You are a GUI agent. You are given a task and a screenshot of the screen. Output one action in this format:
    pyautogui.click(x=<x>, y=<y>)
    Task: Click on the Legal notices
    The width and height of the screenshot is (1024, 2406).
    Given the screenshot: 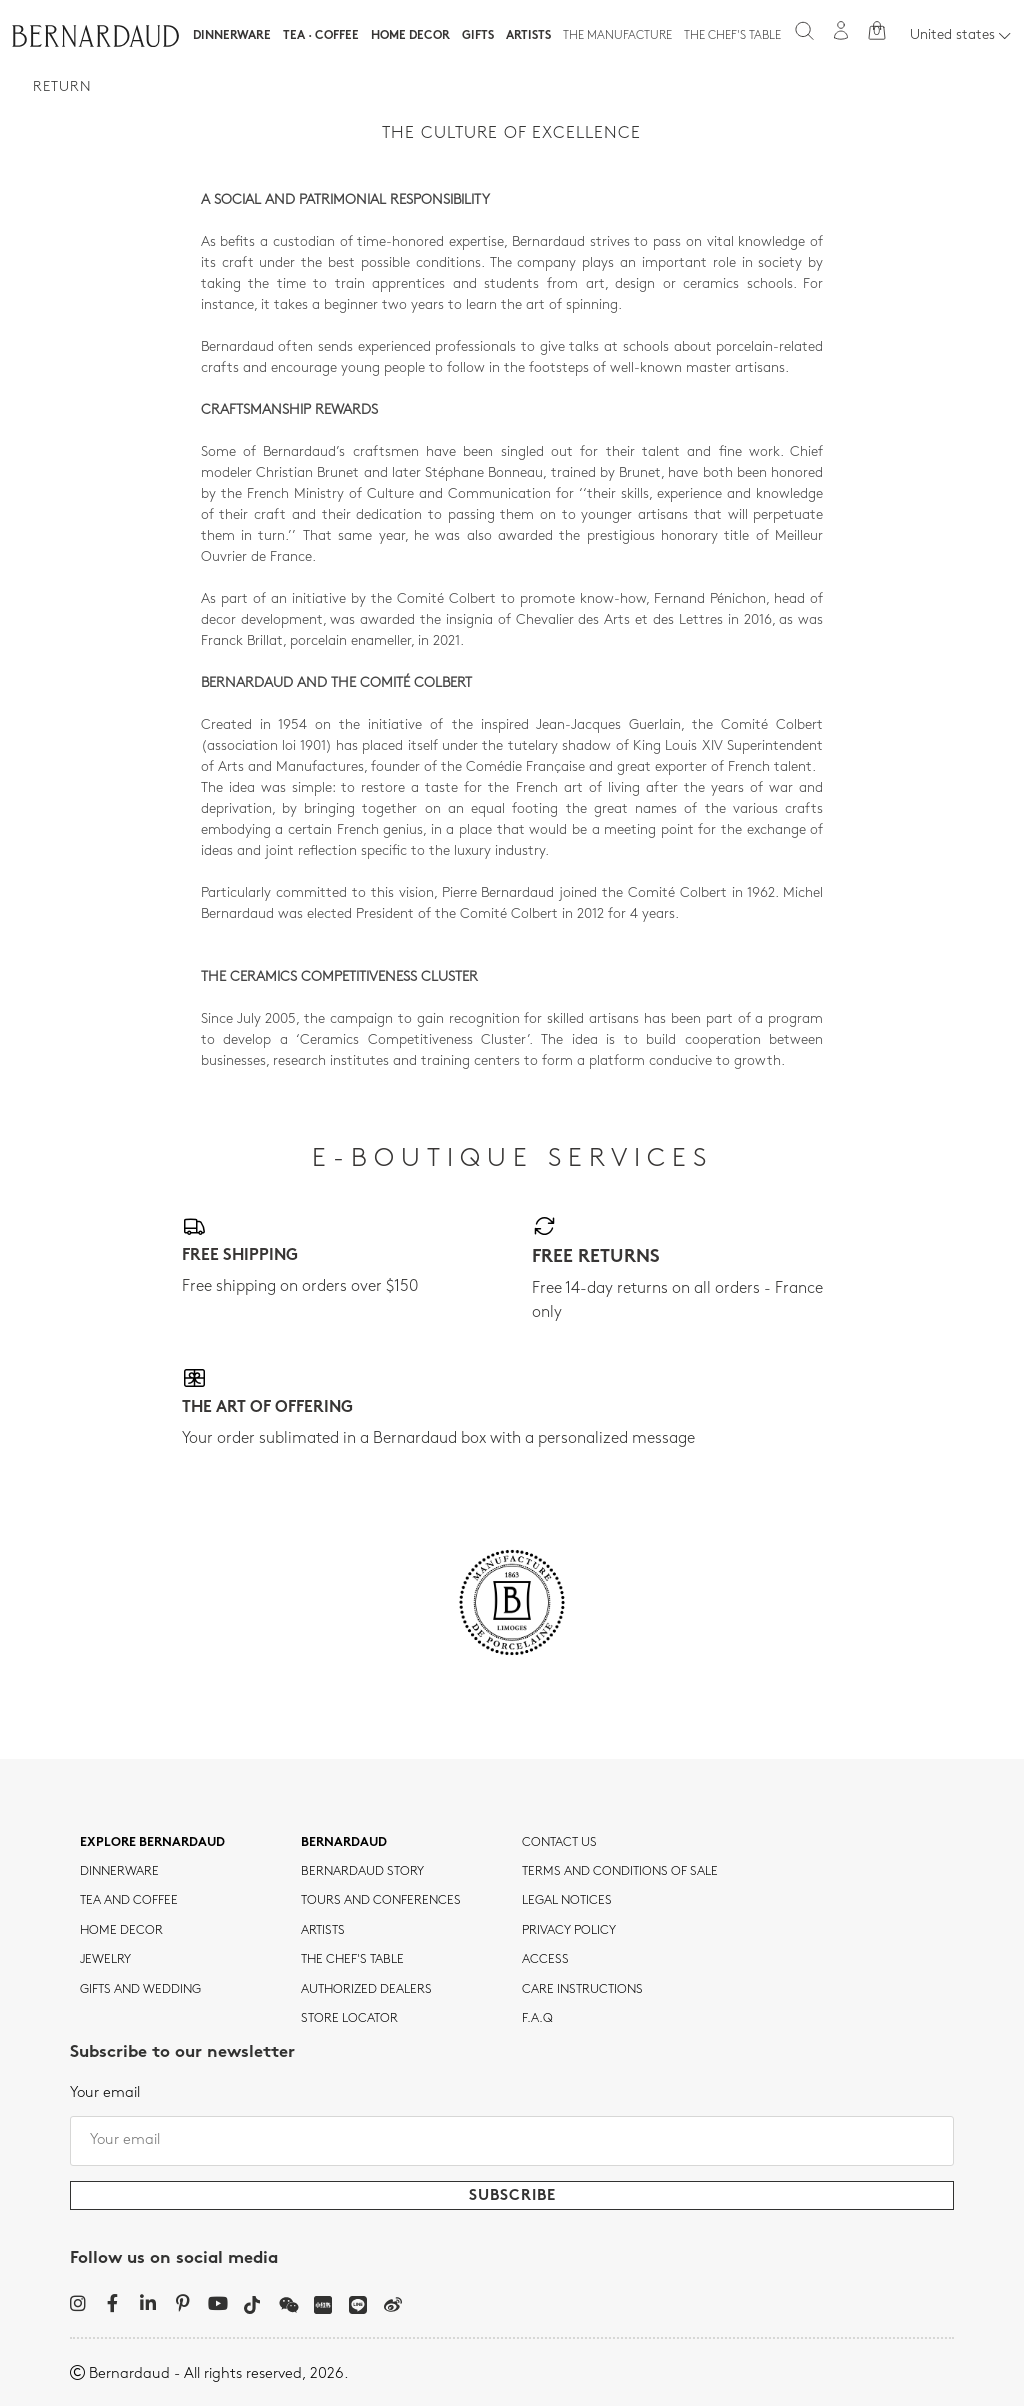 What is the action you would take?
    pyautogui.click(x=567, y=1901)
    